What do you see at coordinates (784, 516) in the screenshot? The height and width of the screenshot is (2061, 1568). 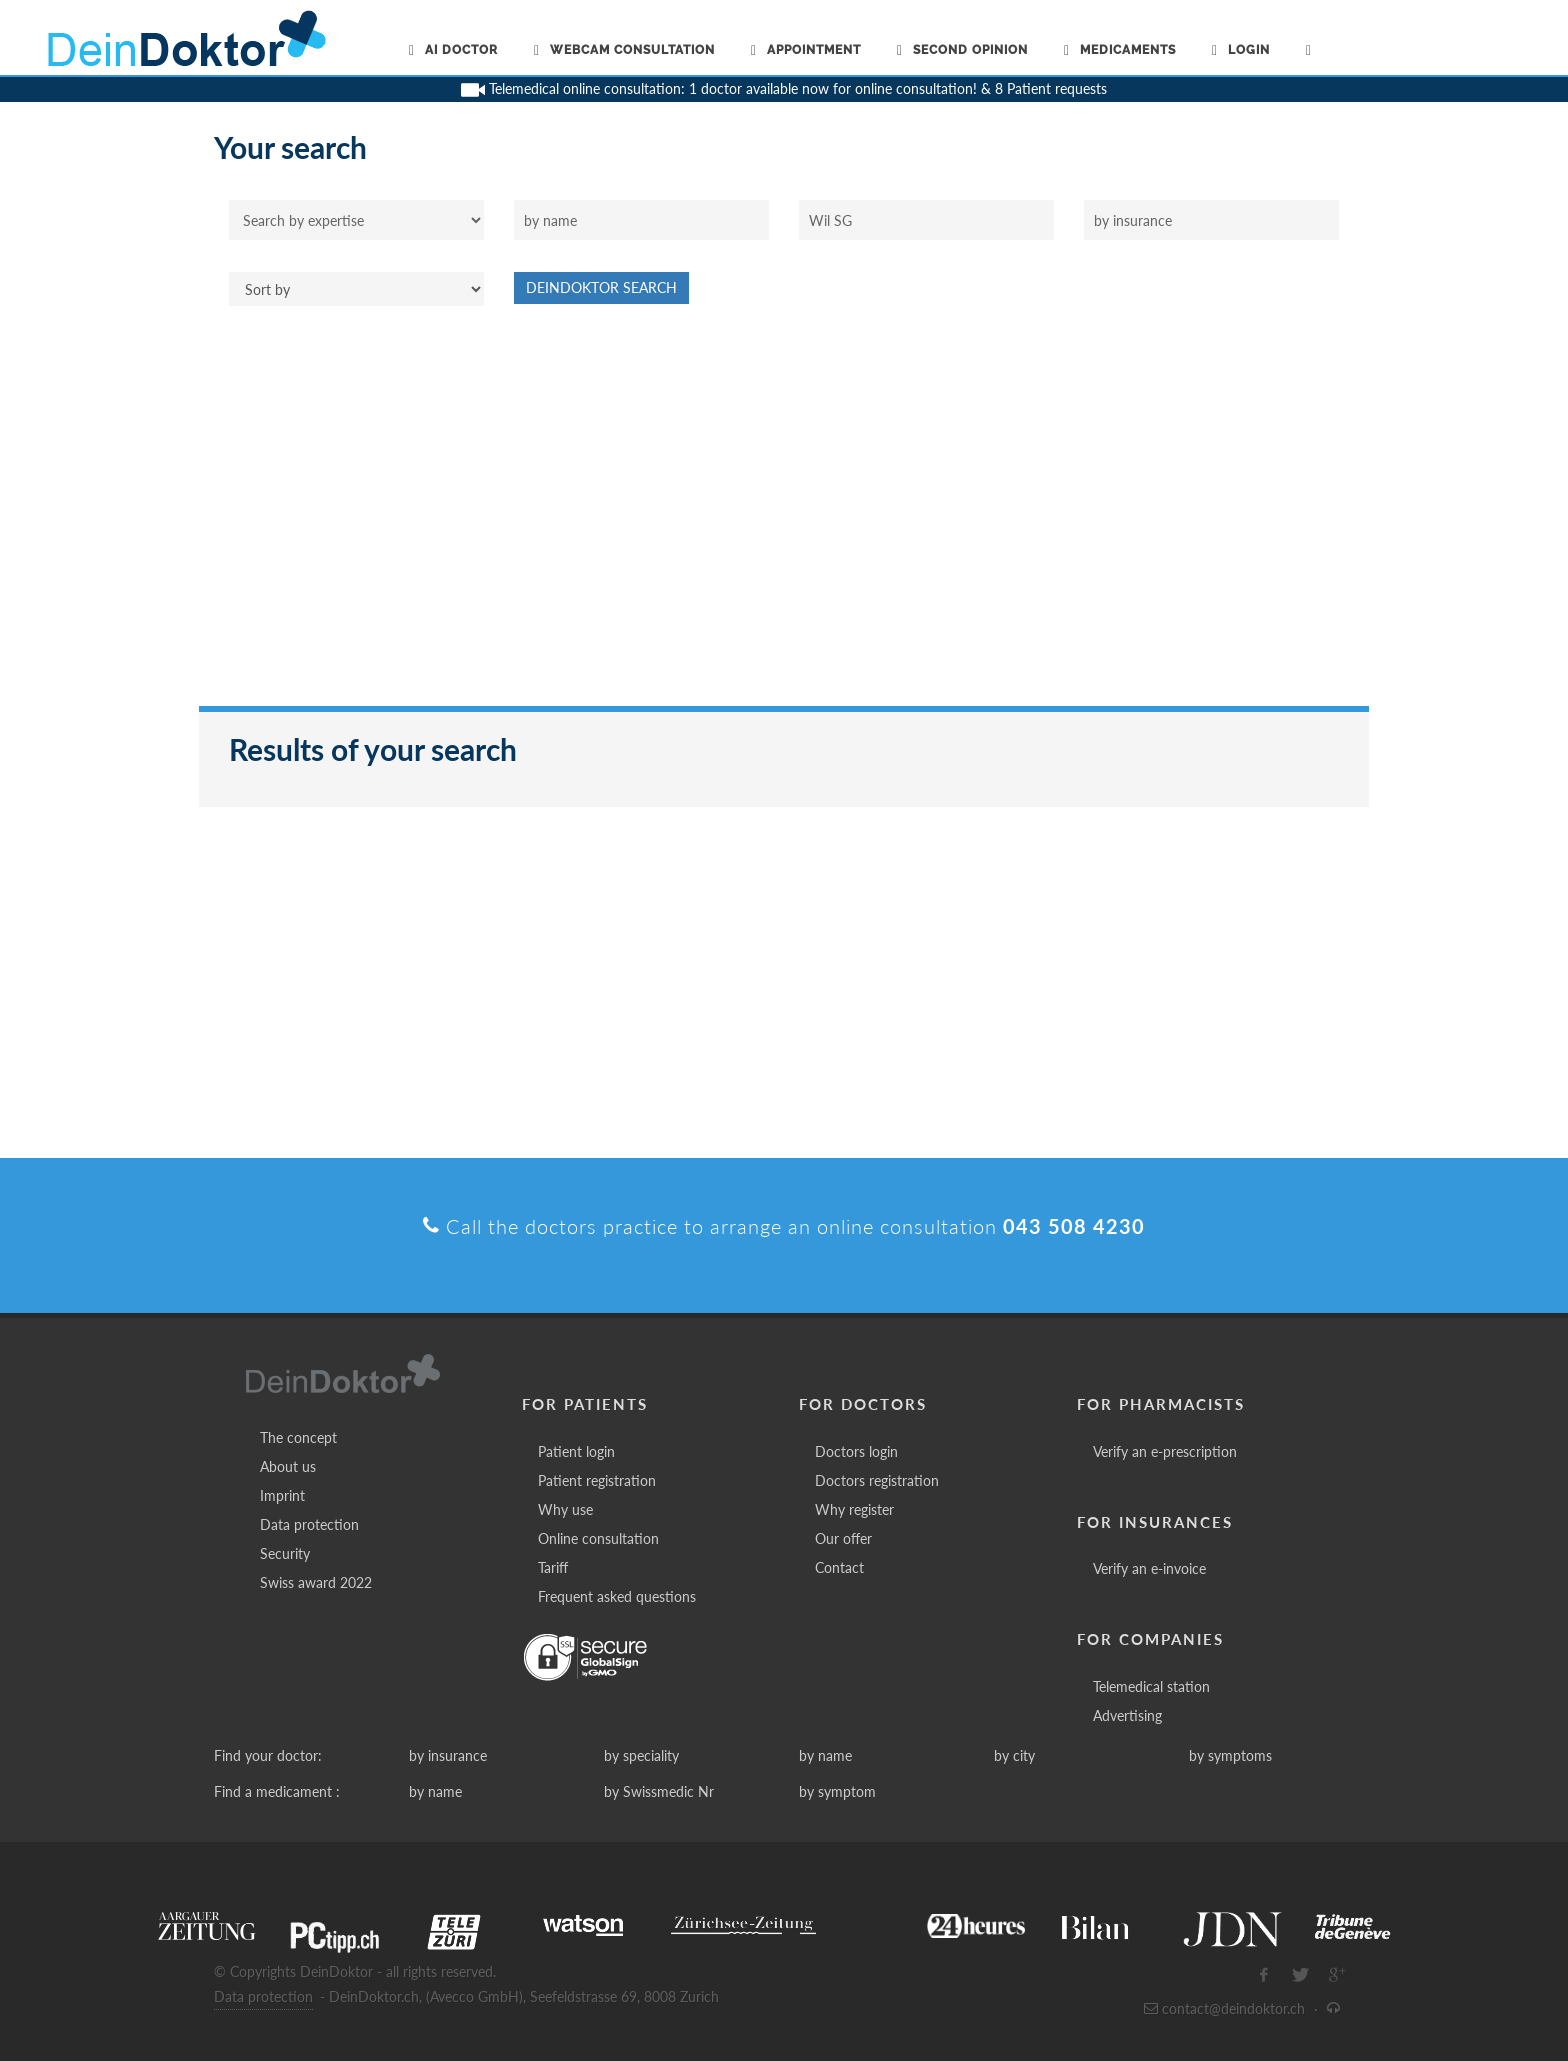 I see `[Advertisement]` at bounding box center [784, 516].